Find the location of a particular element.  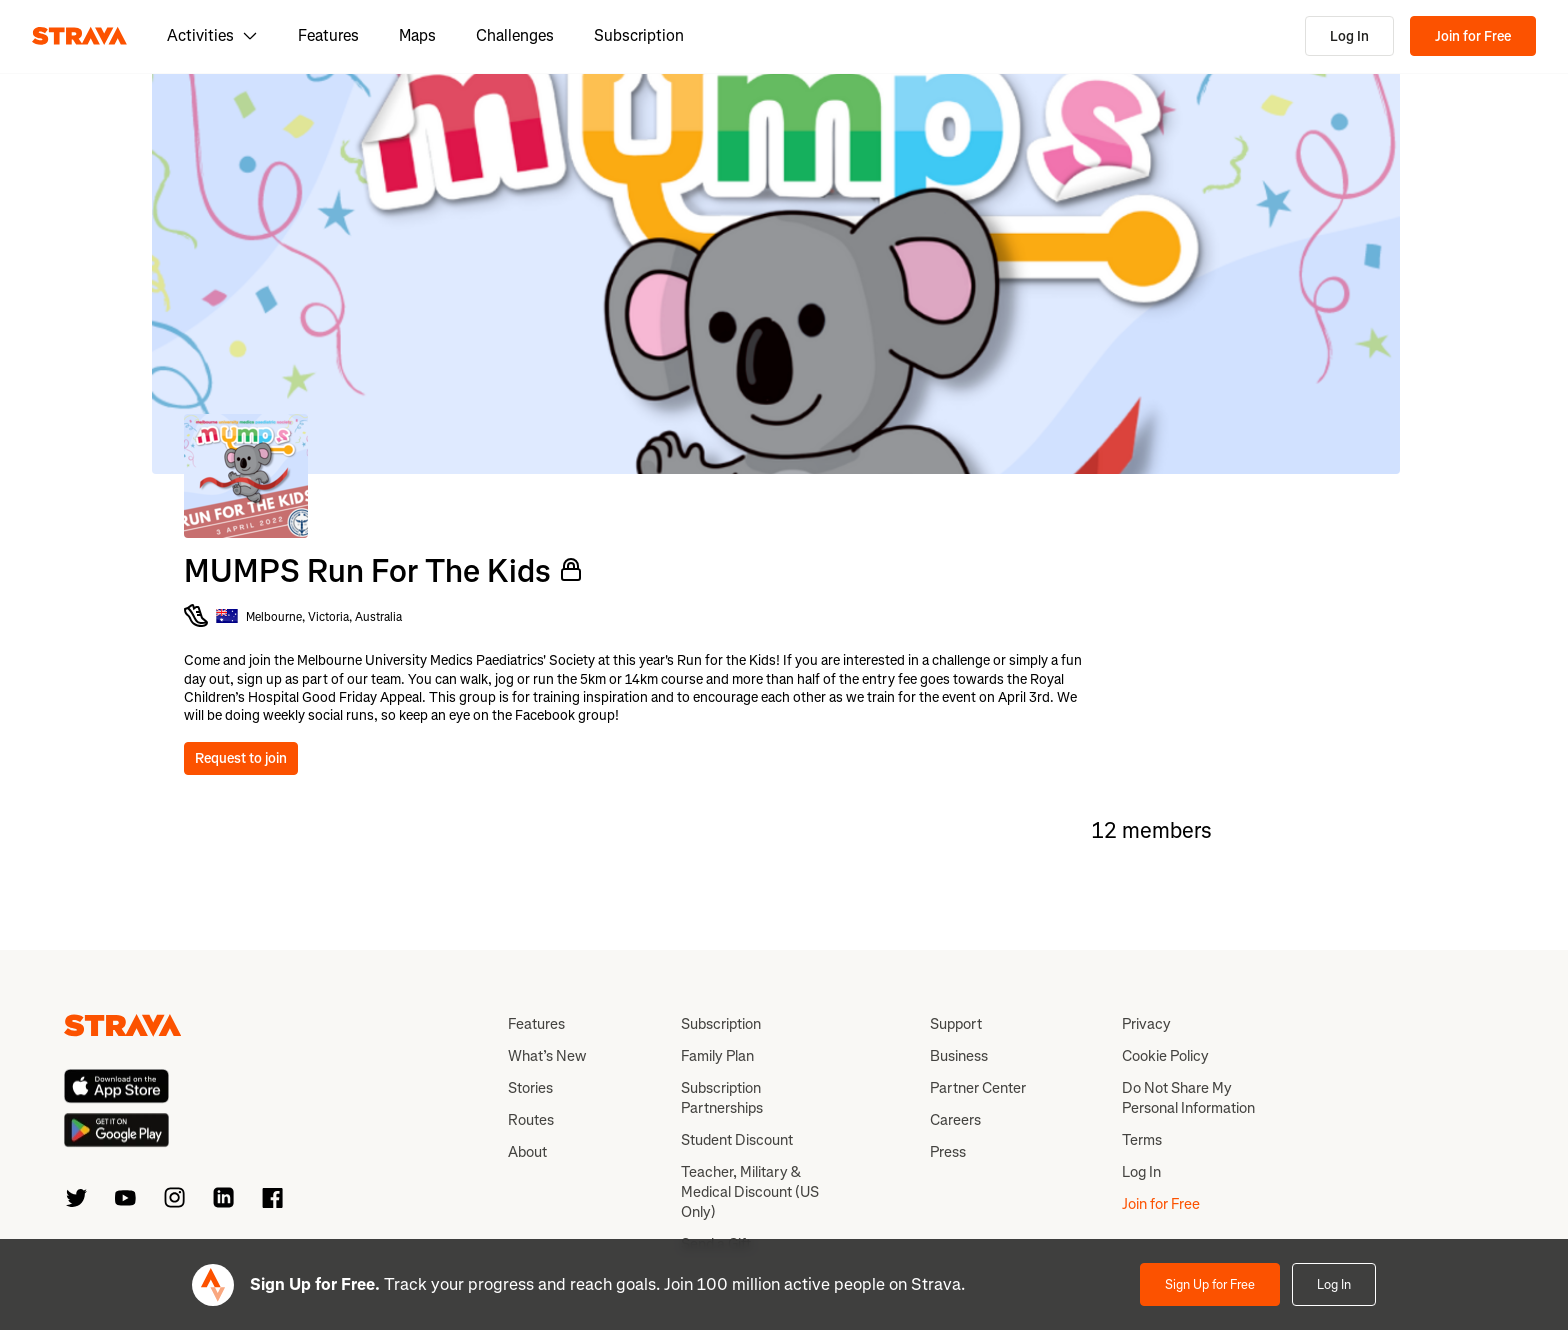

[Private Club] is located at coordinates (571, 570).